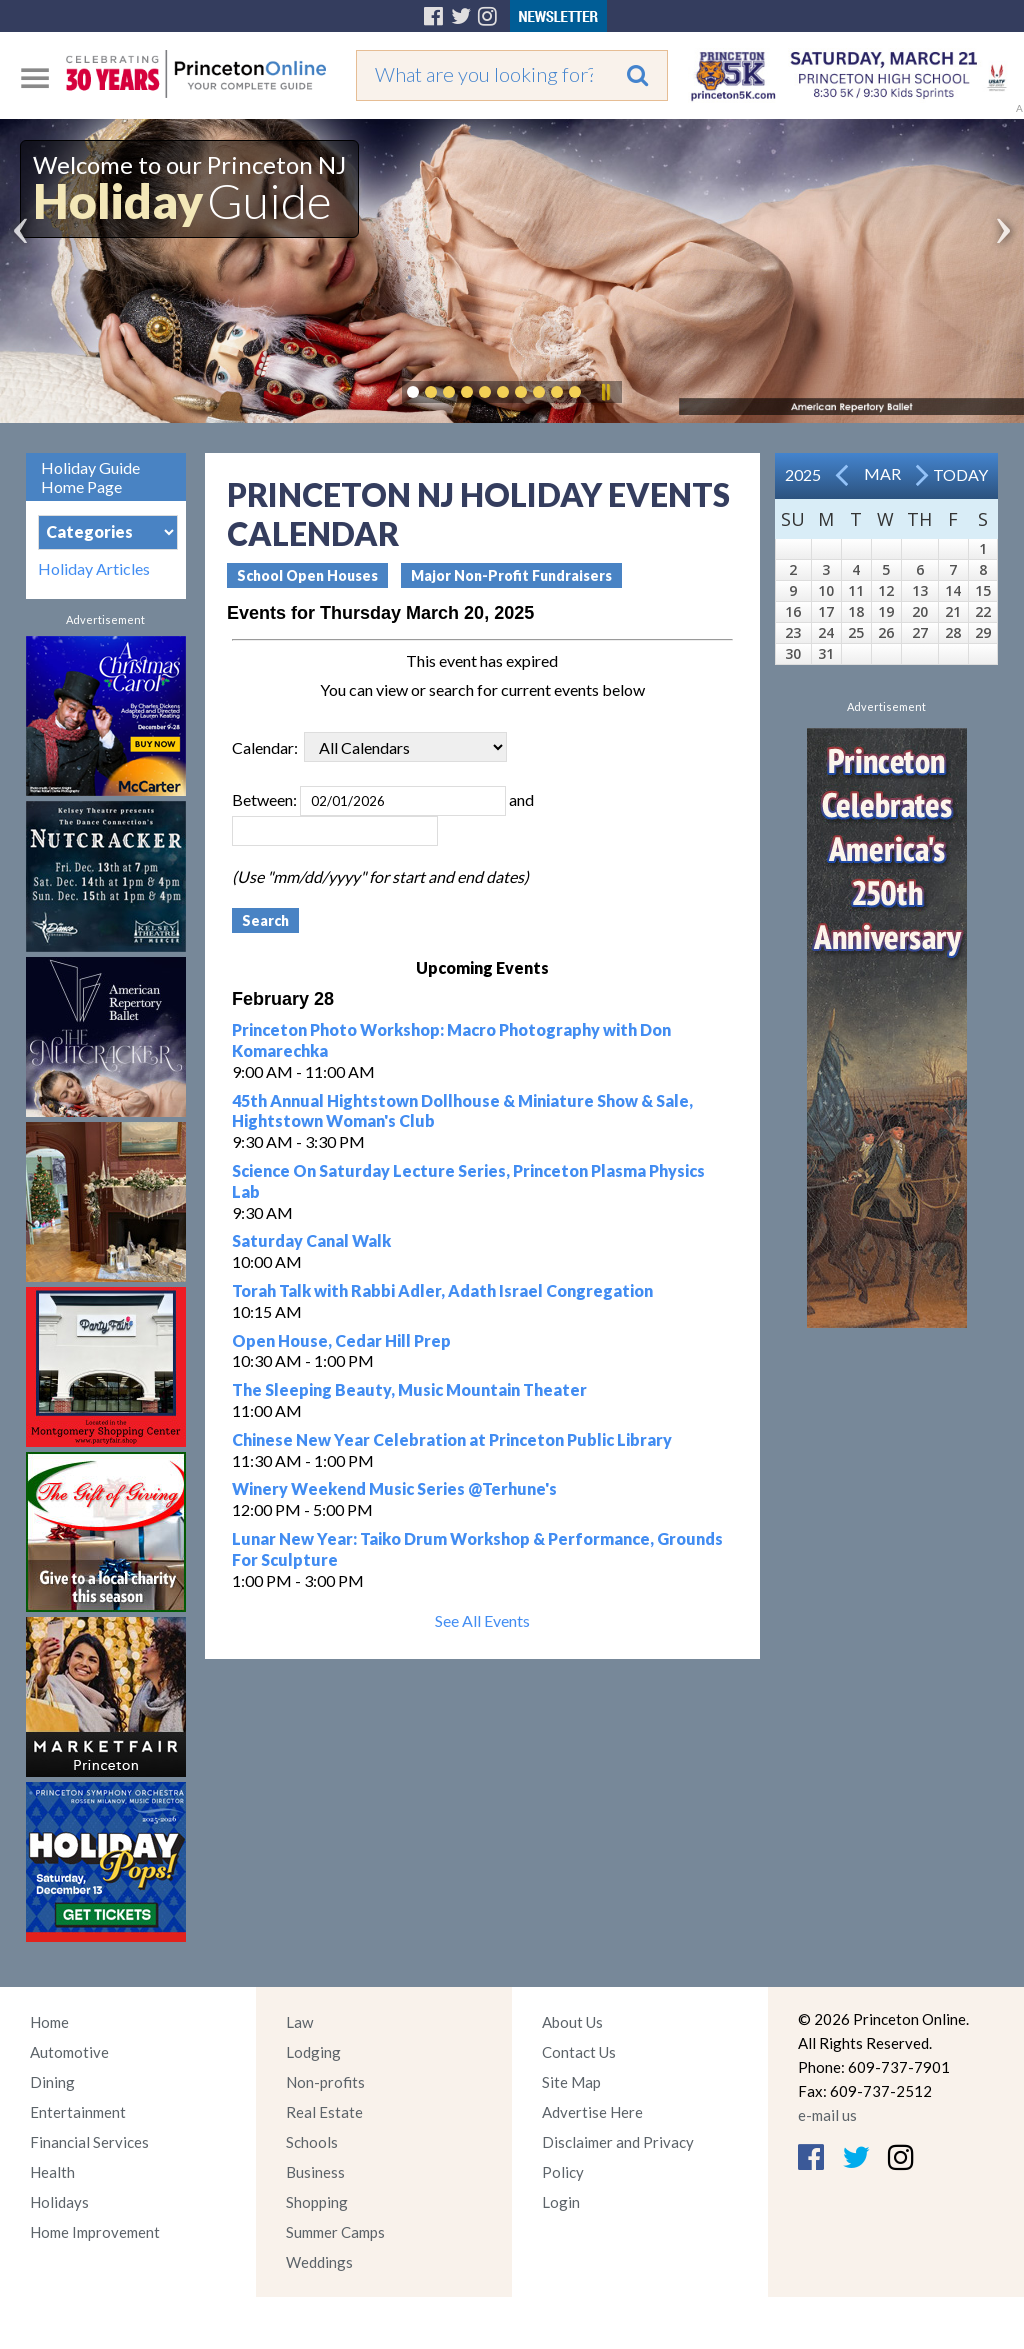  I want to click on Entertainment, so click(78, 2112).